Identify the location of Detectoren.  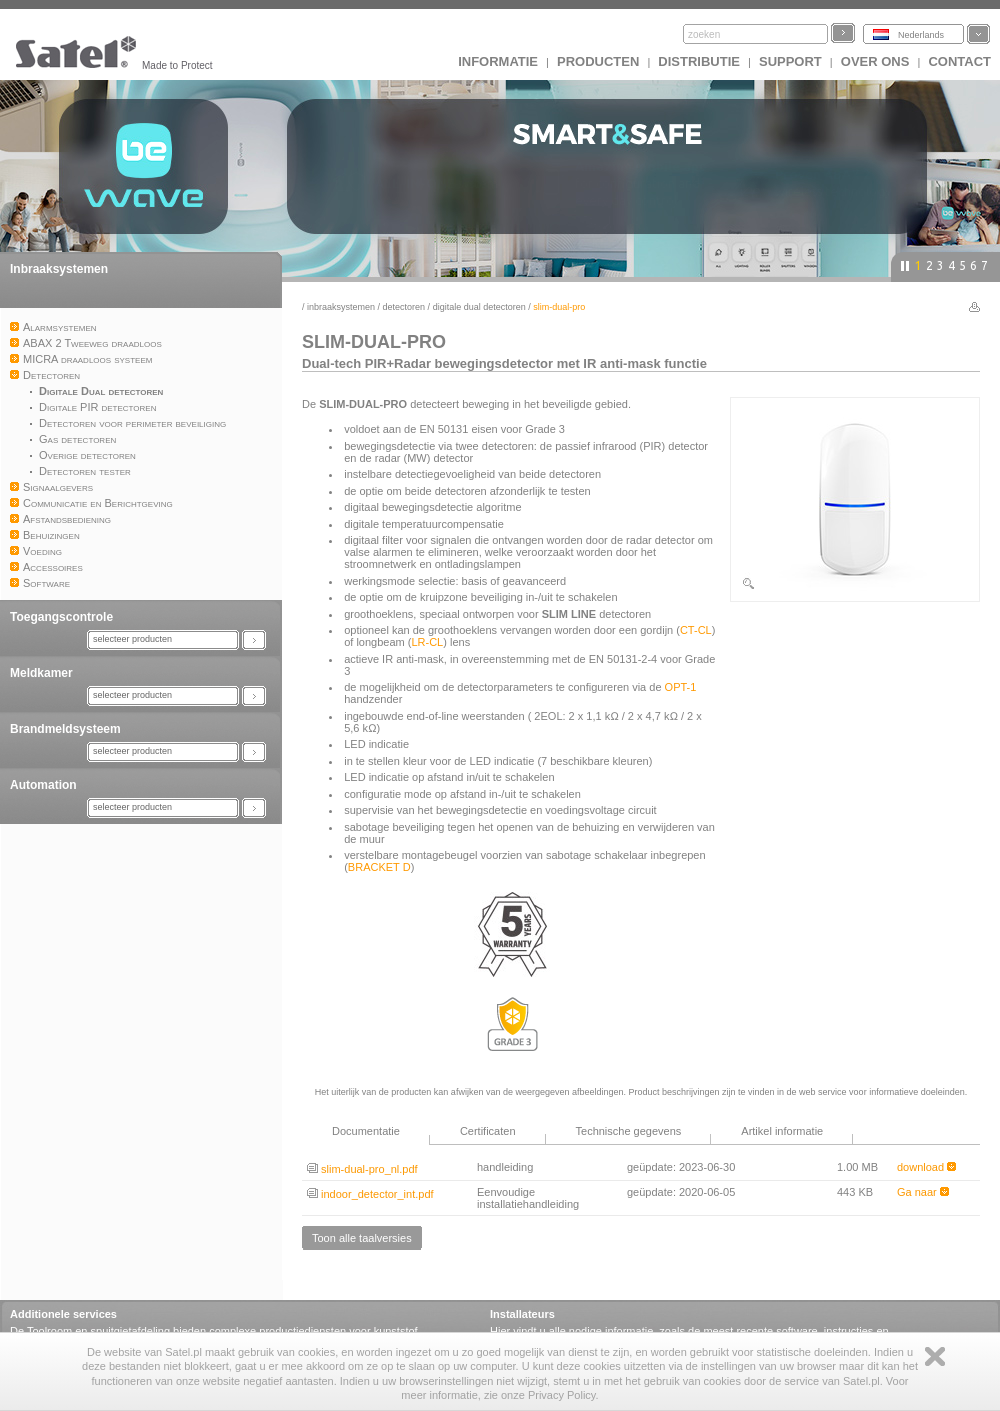
(404, 307).